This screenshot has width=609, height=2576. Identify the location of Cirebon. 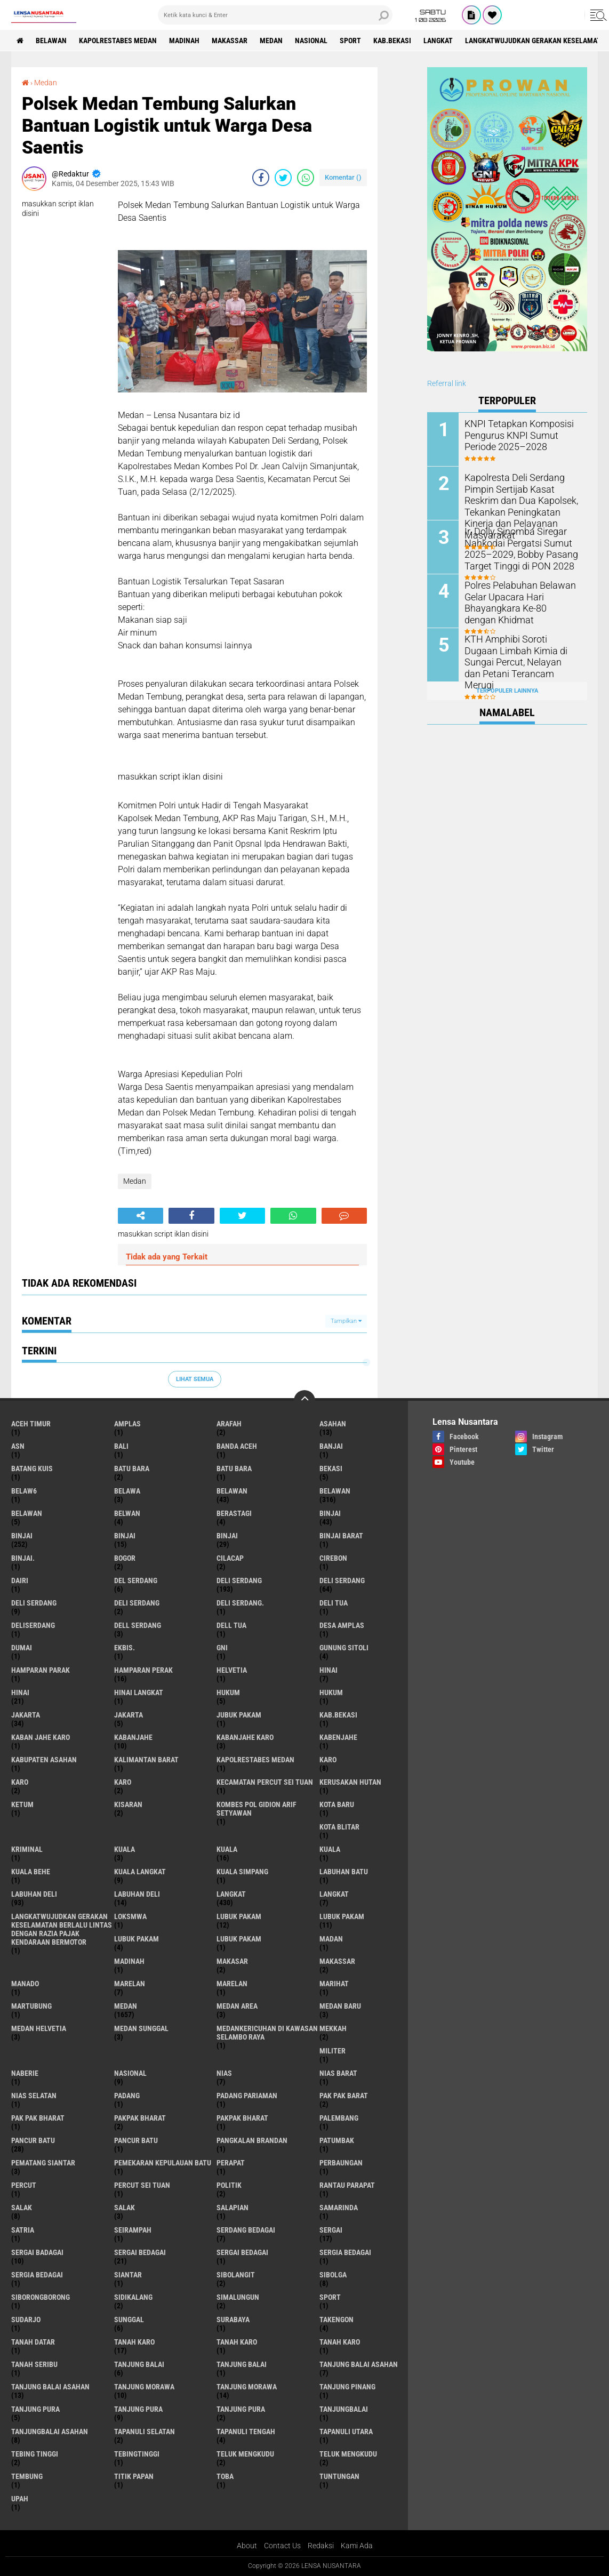
(333, 1558).